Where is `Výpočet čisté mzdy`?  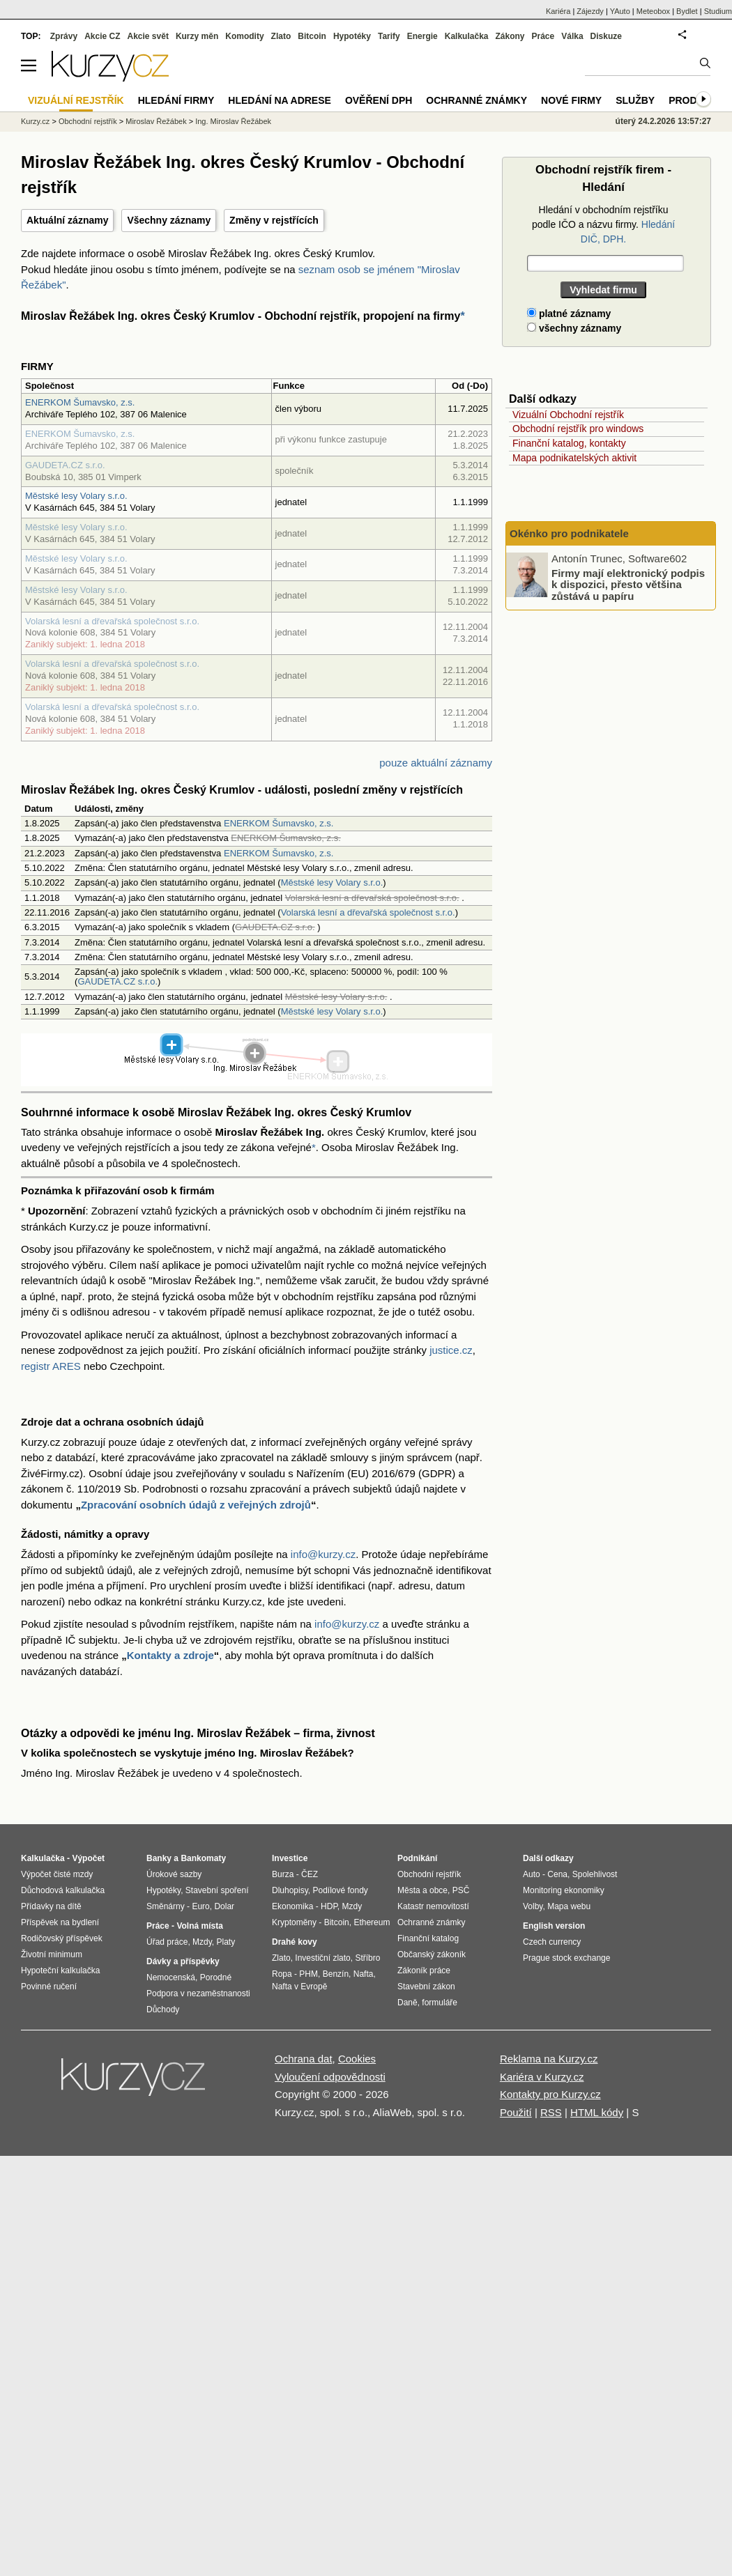 Výpočet čisté mzdy is located at coordinates (57, 1874).